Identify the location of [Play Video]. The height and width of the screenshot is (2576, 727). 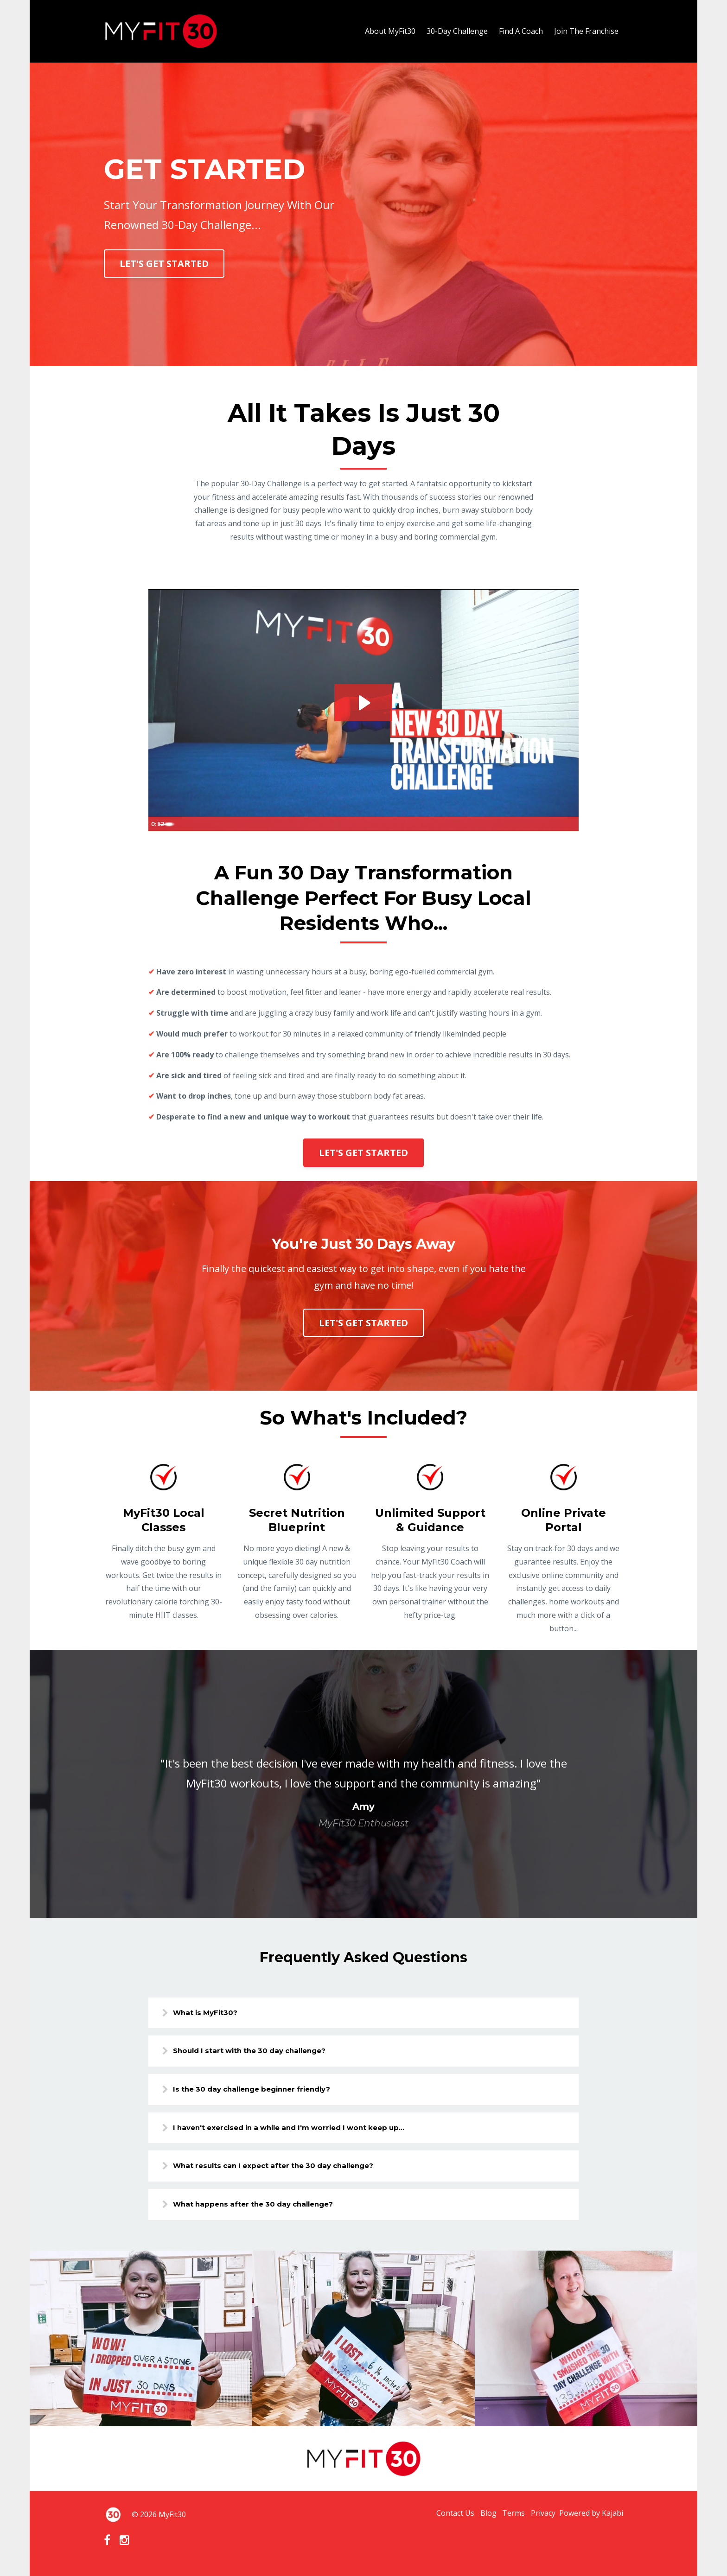
(157, 824).